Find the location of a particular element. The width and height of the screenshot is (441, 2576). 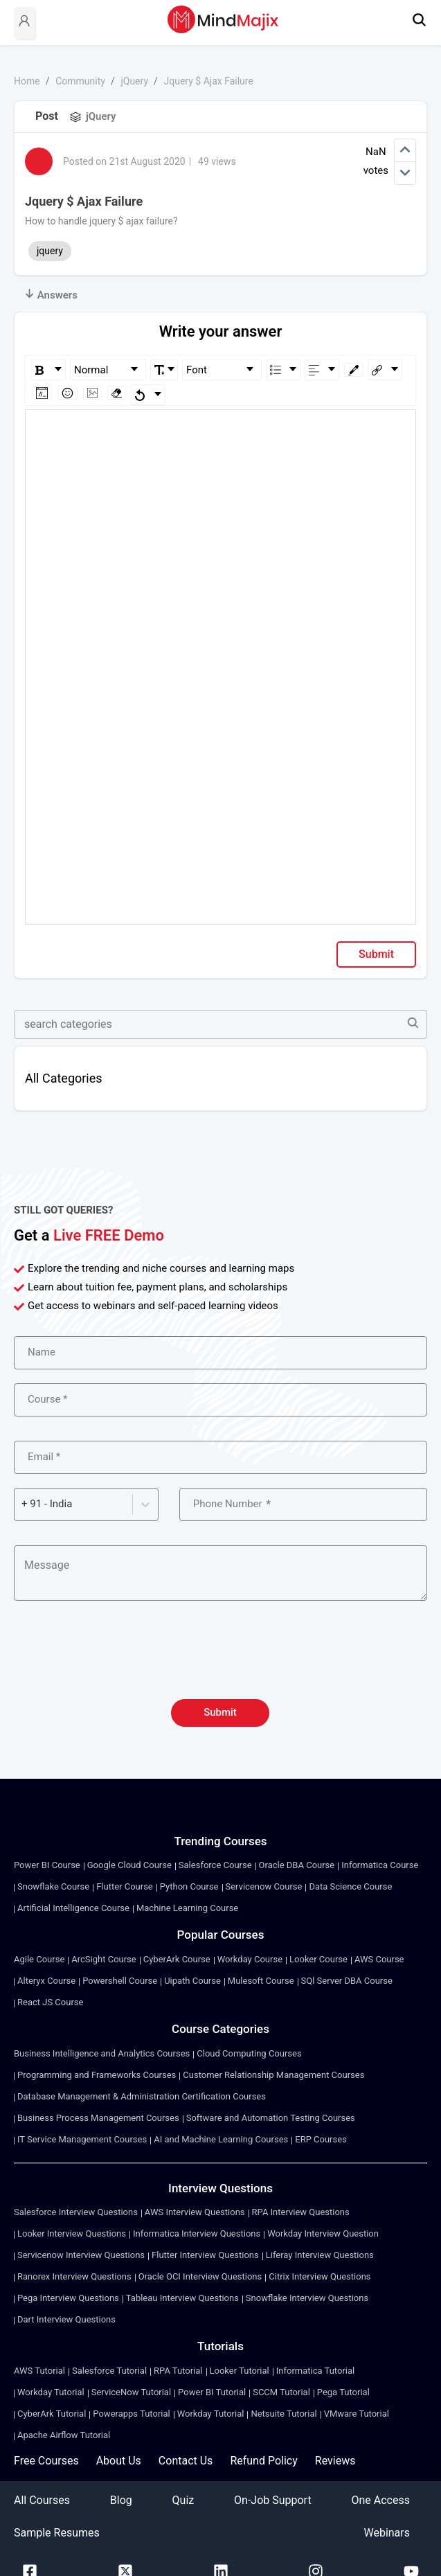

Software and Automation Testing Courses is located at coordinates (270, 2118).